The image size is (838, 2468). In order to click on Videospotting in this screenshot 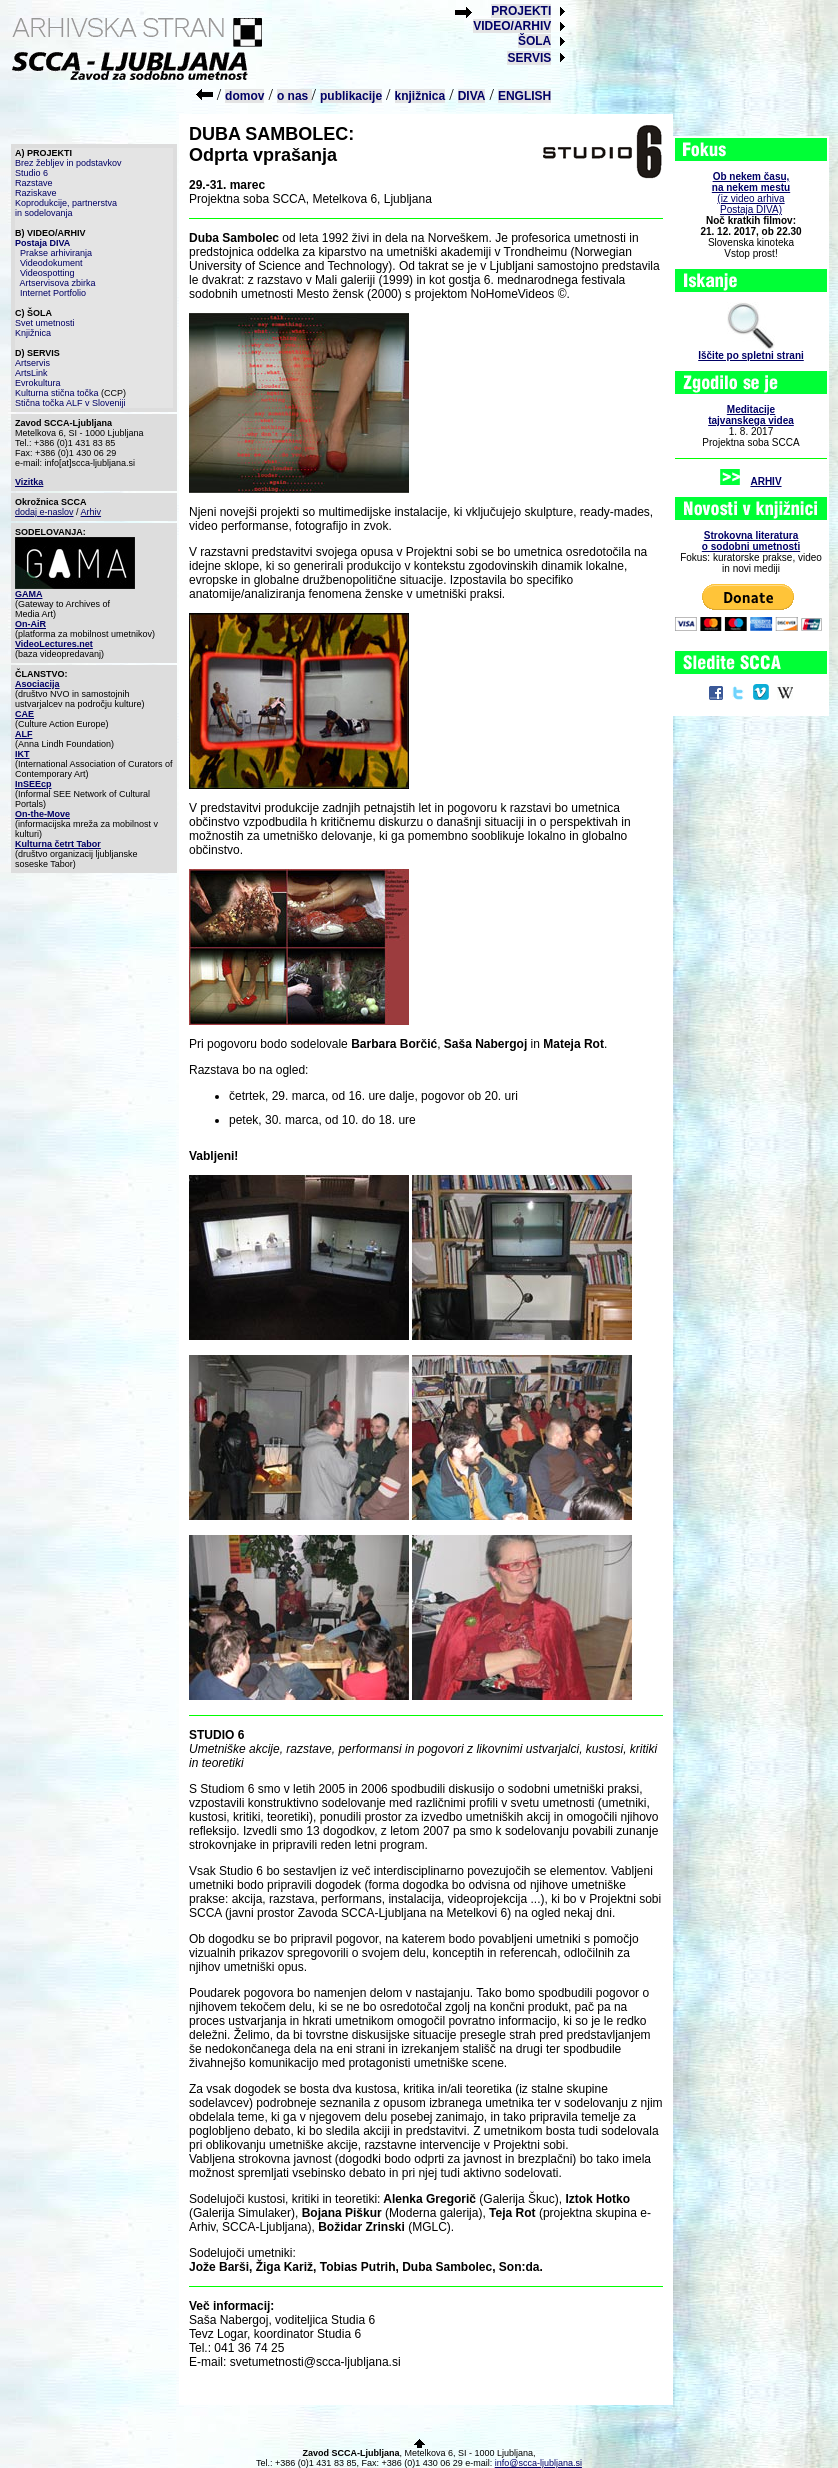, I will do `click(47, 273)`.